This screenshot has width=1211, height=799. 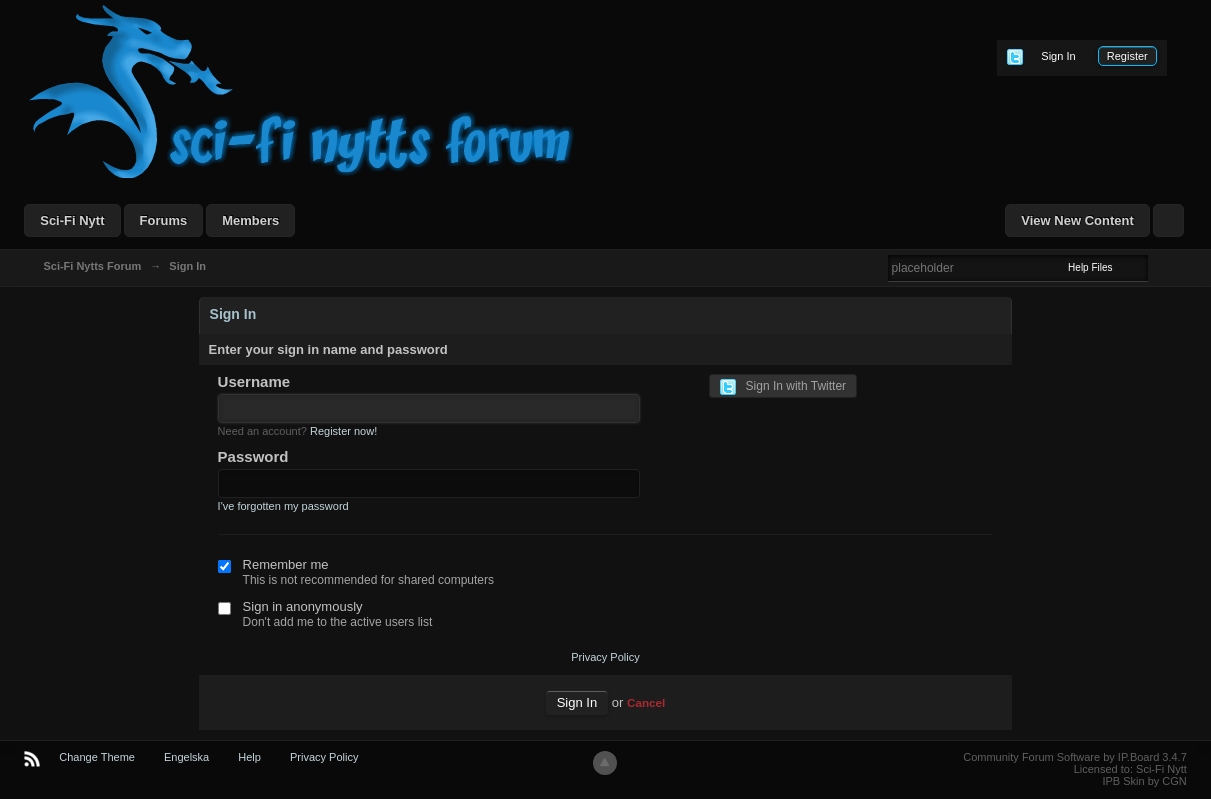 What do you see at coordinates (186, 757) in the screenshot?
I see `Engelska` at bounding box center [186, 757].